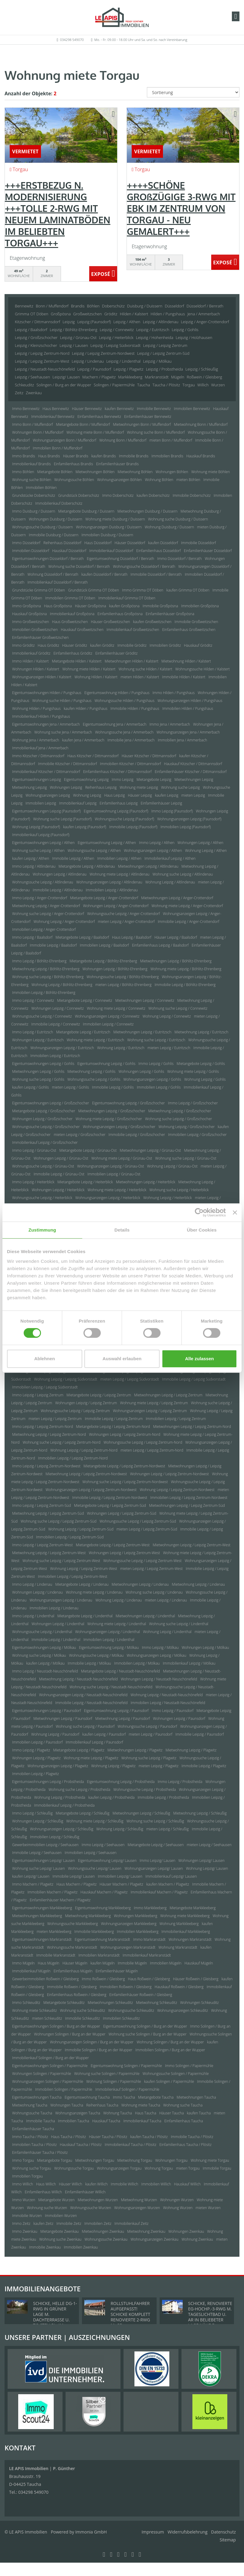 Image resolution: width=244 pixels, height=2576 pixels. I want to click on Immo Leipzig / Leipzig Zentrum, so click(37, 1395).